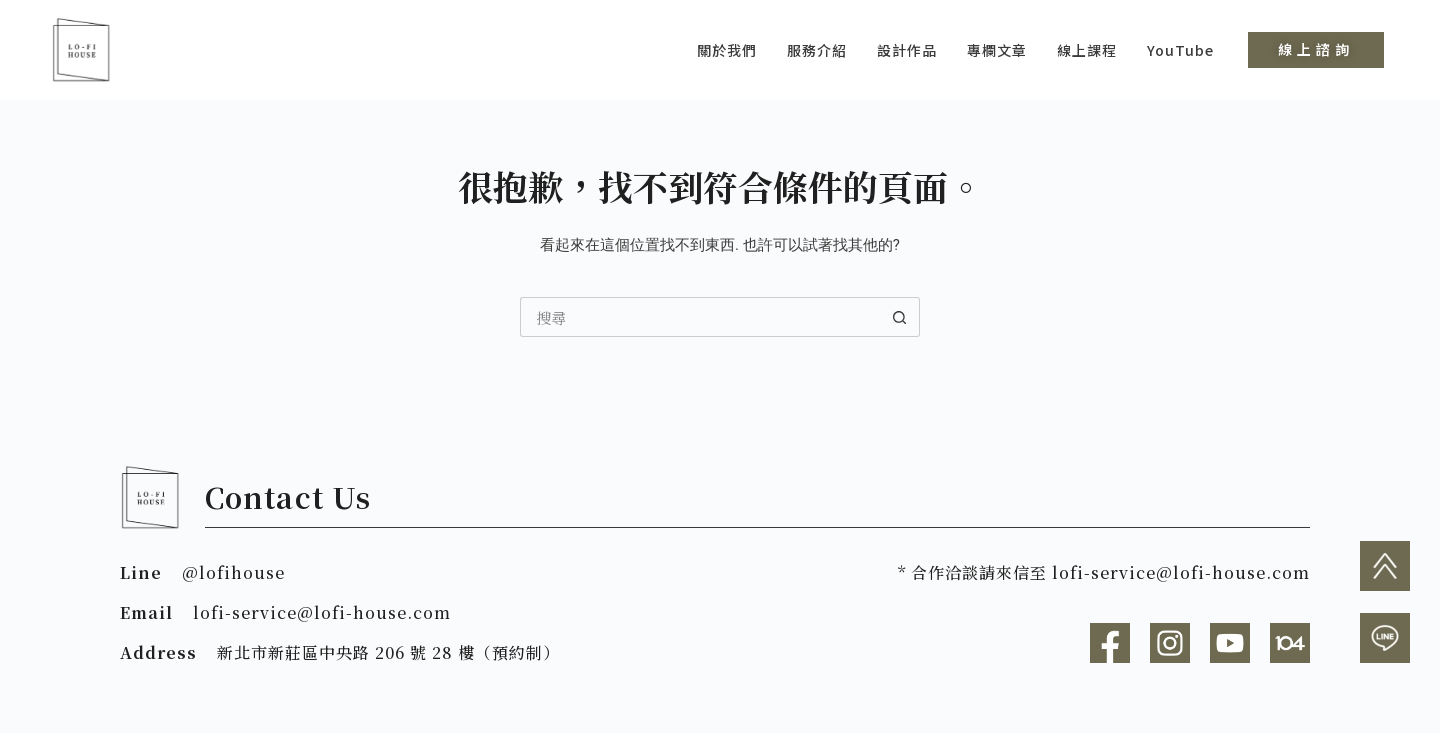 Image resolution: width=1440 pixels, height=733 pixels. Describe the element at coordinates (700, 317) in the screenshot. I see `[搜尋...]` at that location.